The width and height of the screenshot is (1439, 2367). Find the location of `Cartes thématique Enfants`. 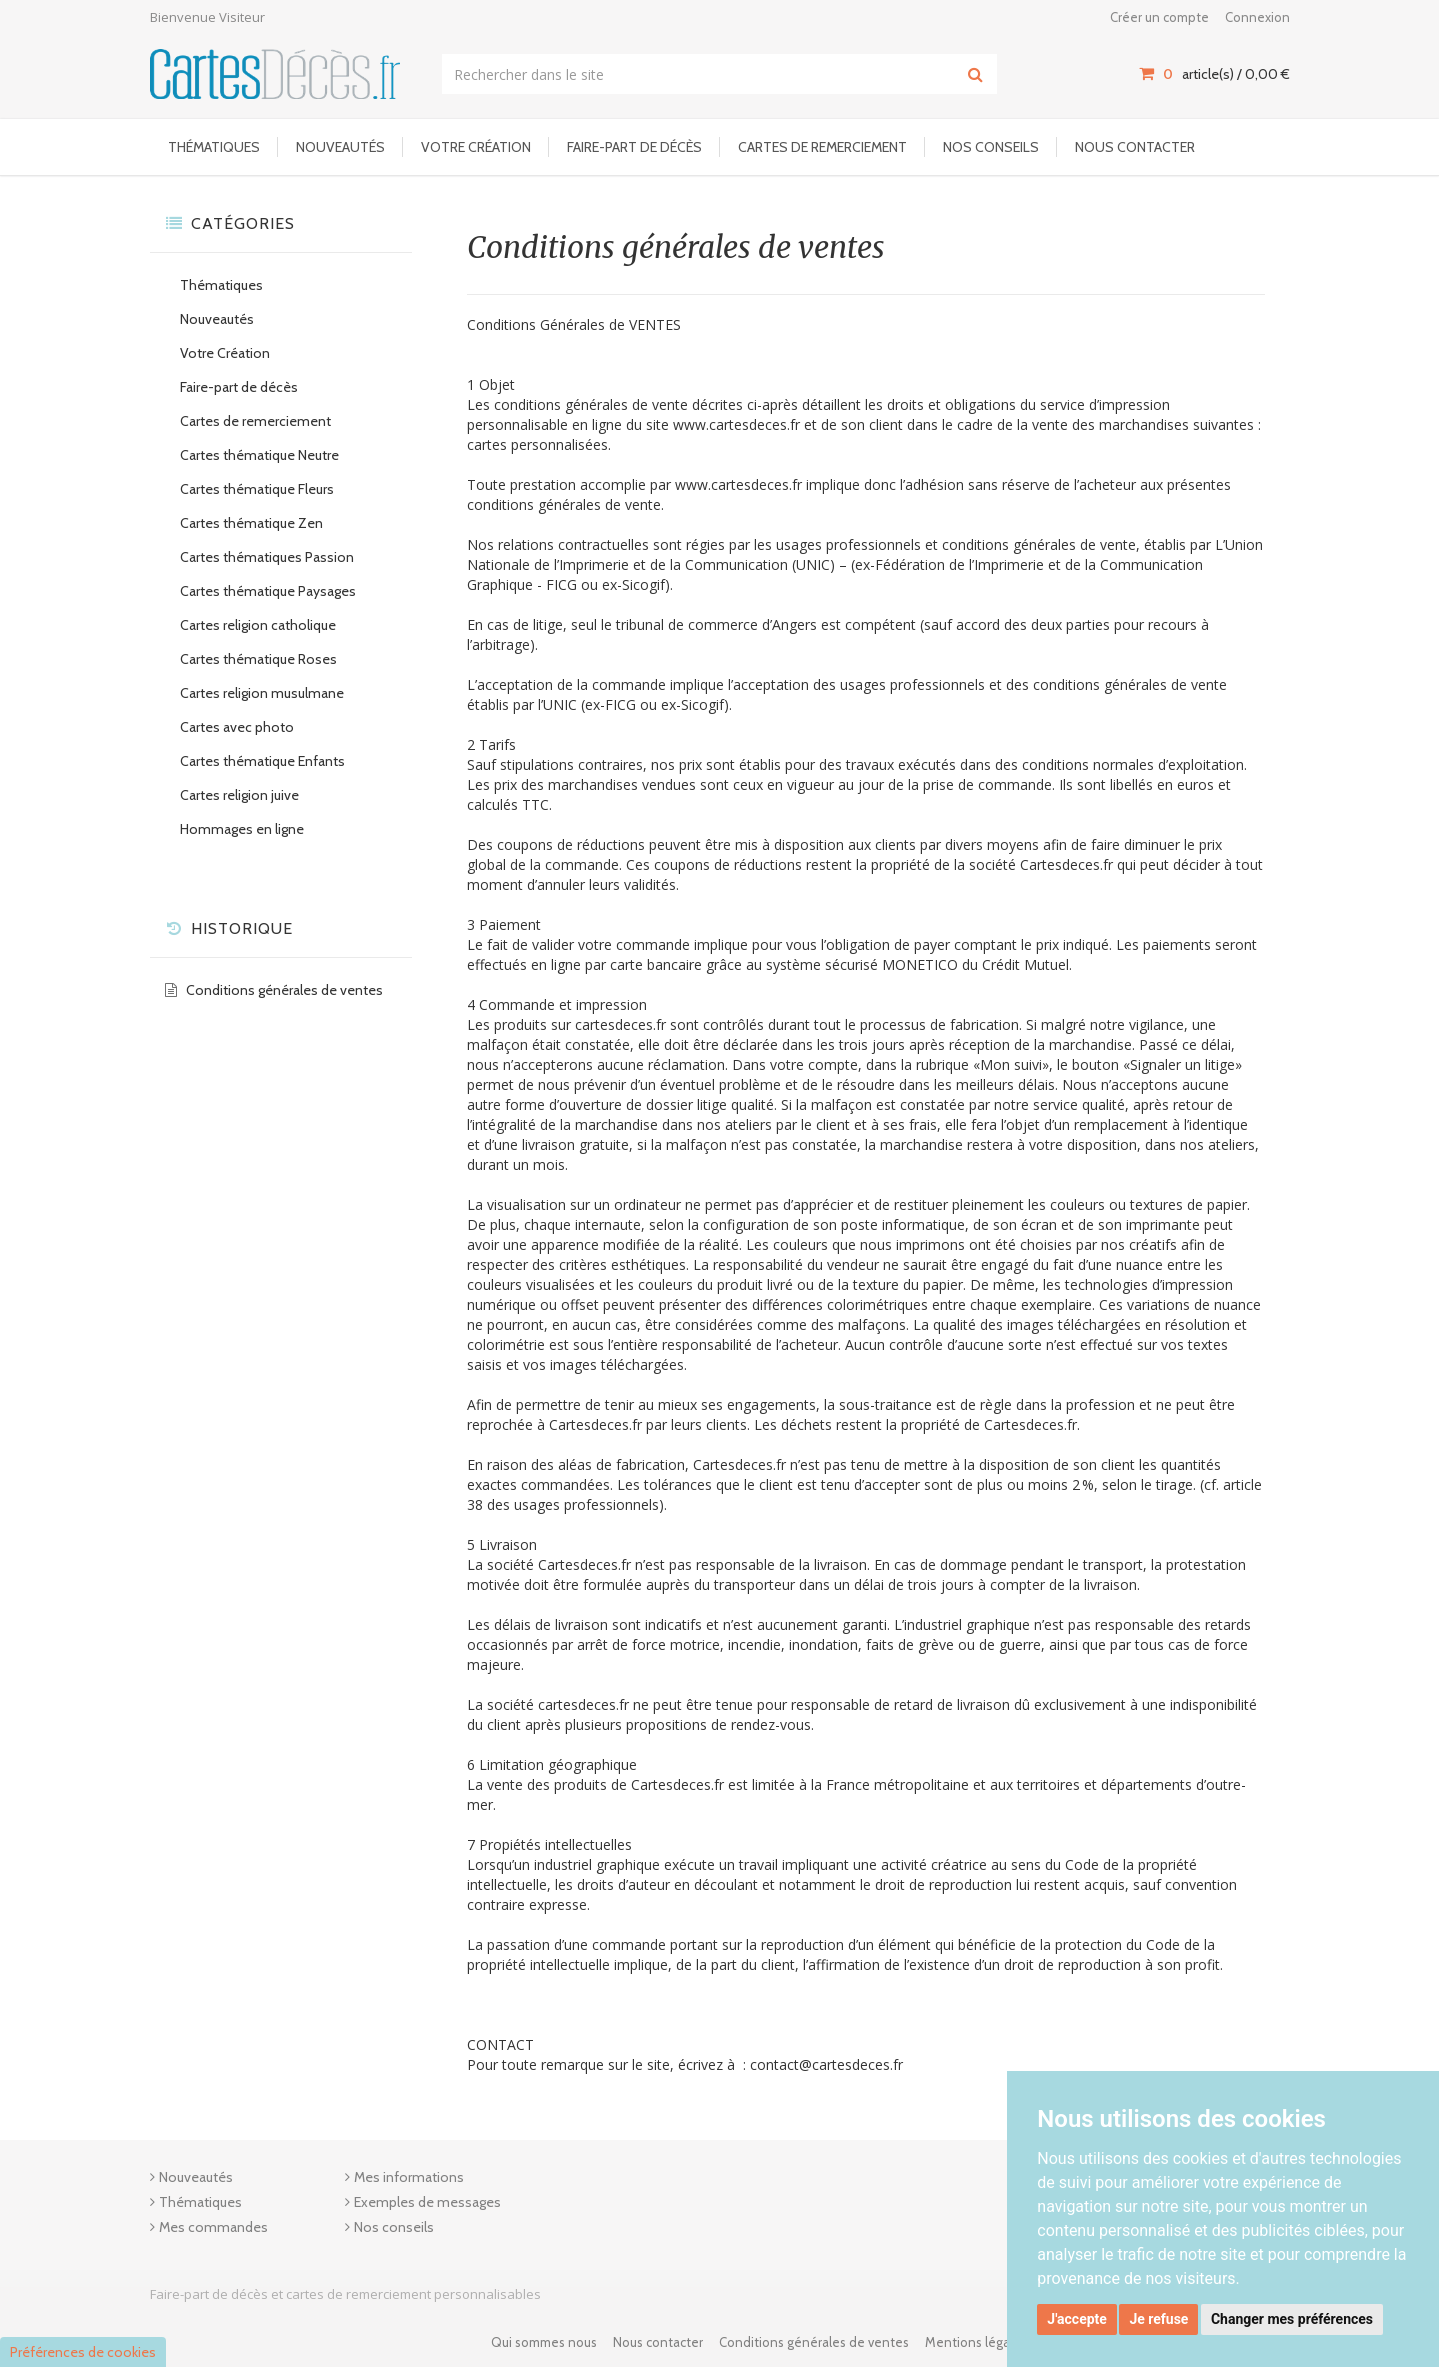

Cartes thématique Enfants is located at coordinates (262, 761).